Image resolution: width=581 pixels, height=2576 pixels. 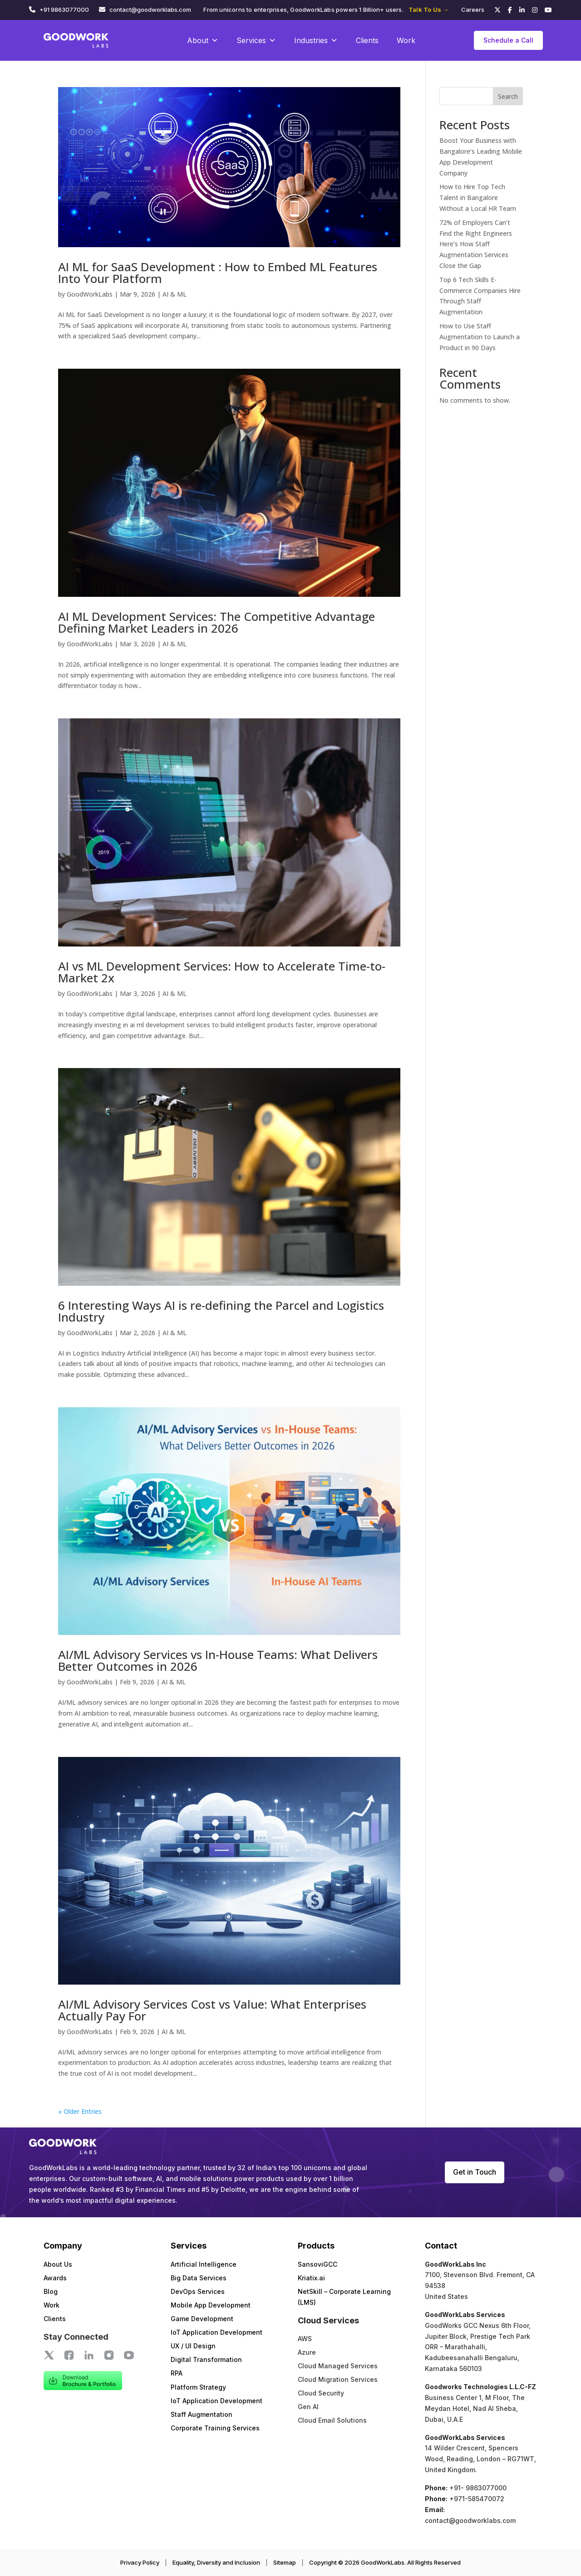 What do you see at coordinates (508, 40) in the screenshot?
I see `Schedule a Call` at bounding box center [508, 40].